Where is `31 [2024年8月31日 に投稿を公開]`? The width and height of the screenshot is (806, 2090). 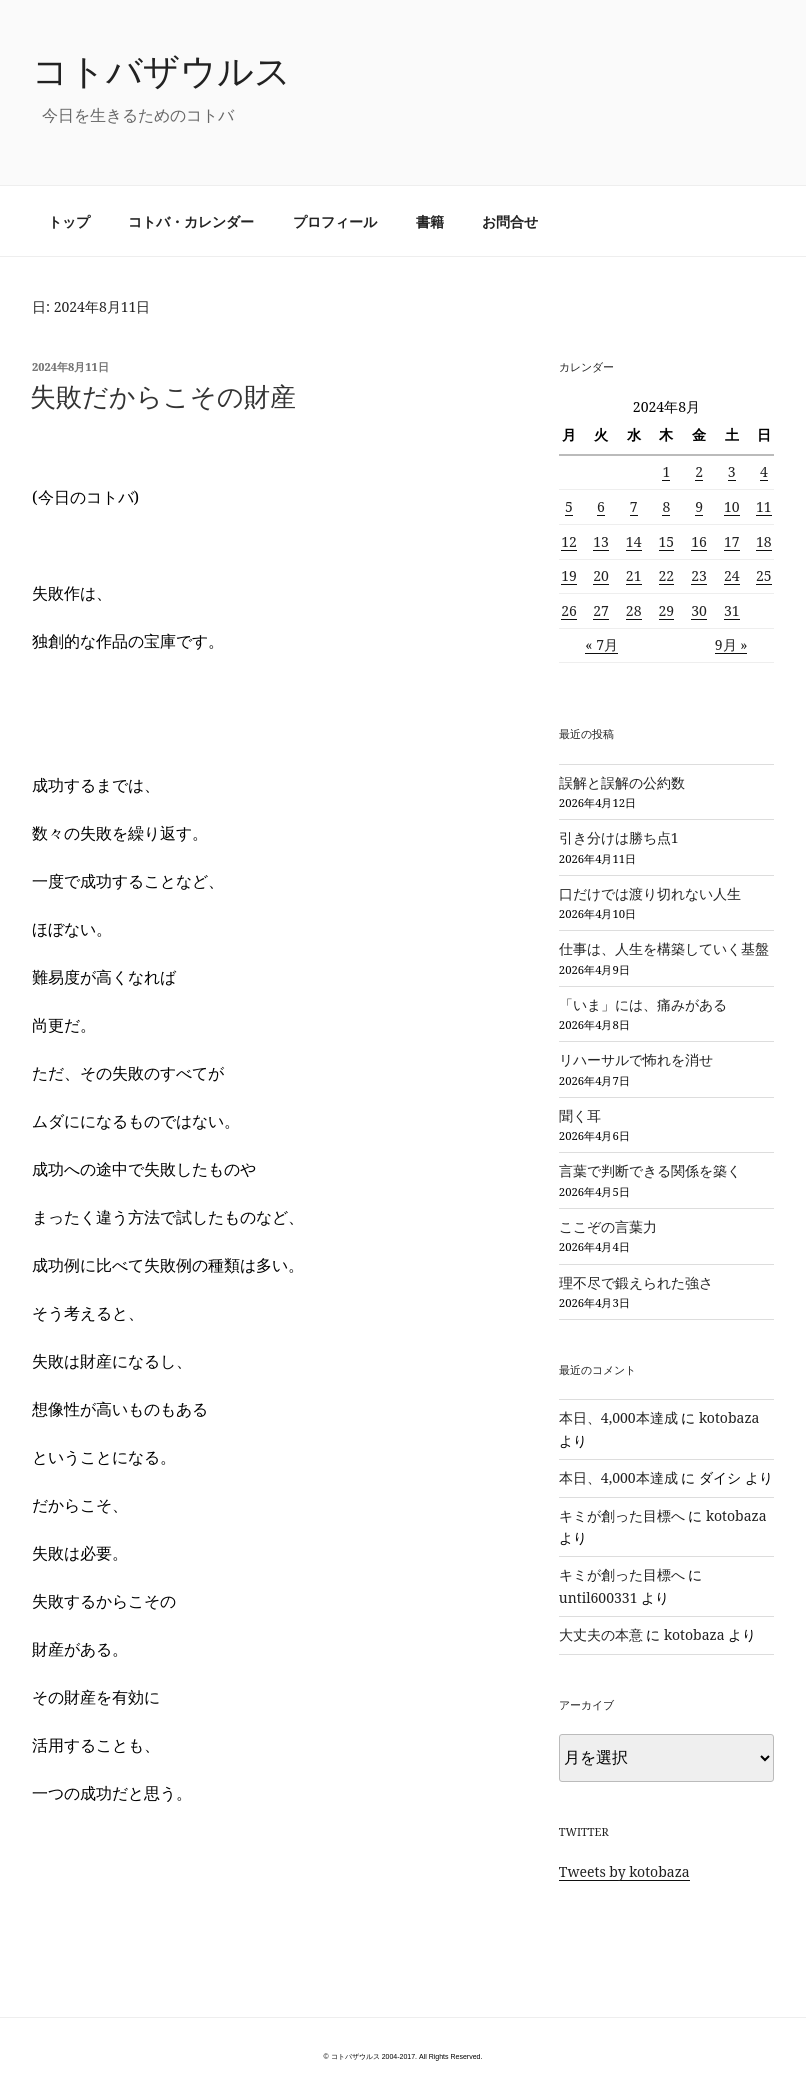
31 [2024年8月31日 に投稿を公開] is located at coordinates (732, 610).